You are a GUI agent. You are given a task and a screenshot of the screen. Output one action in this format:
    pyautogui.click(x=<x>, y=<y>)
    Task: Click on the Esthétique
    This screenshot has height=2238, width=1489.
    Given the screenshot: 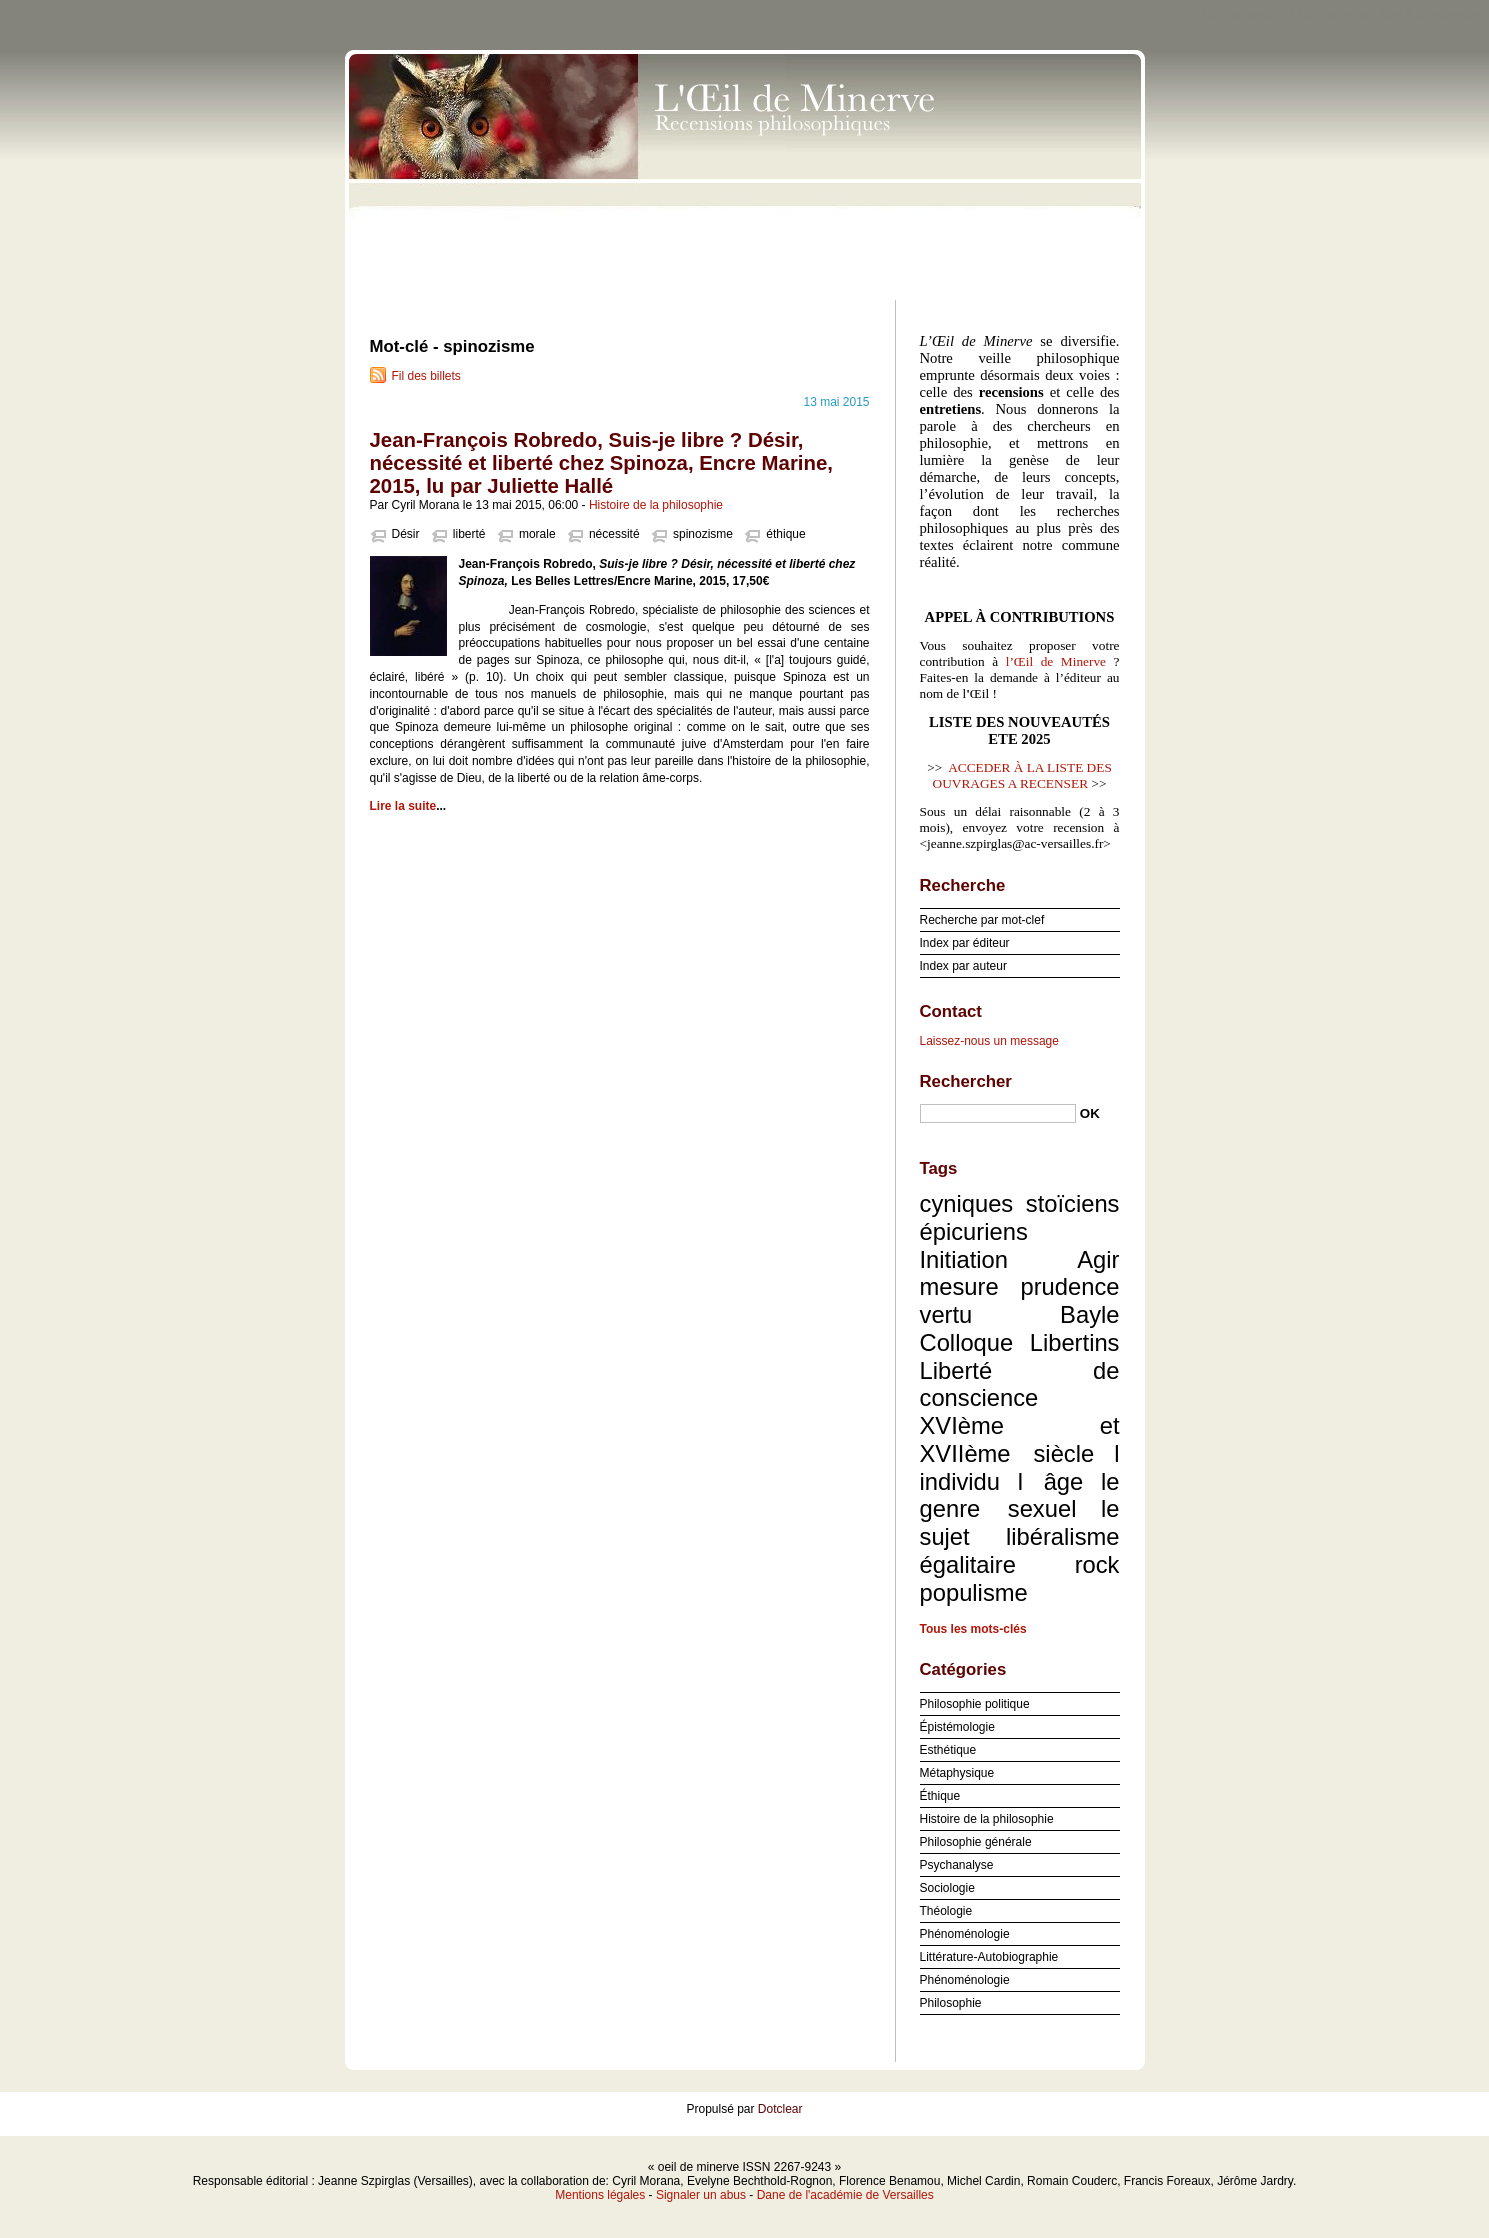 What is the action you would take?
    pyautogui.click(x=948, y=1750)
    